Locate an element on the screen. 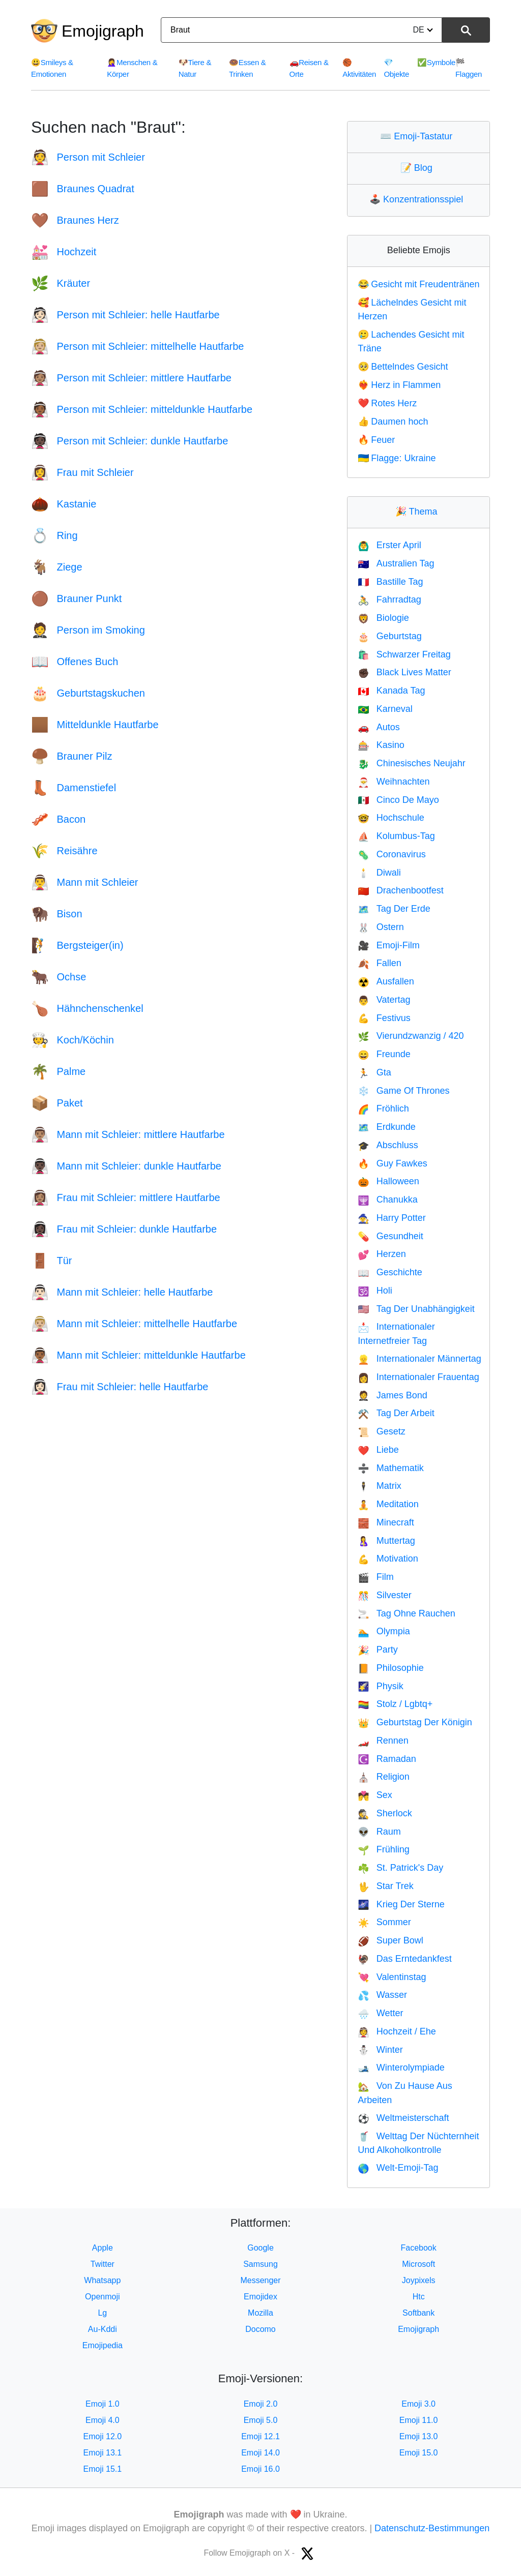 The width and height of the screenshot is (521, 2576). Herzen is located at coordinates (382, 1254).